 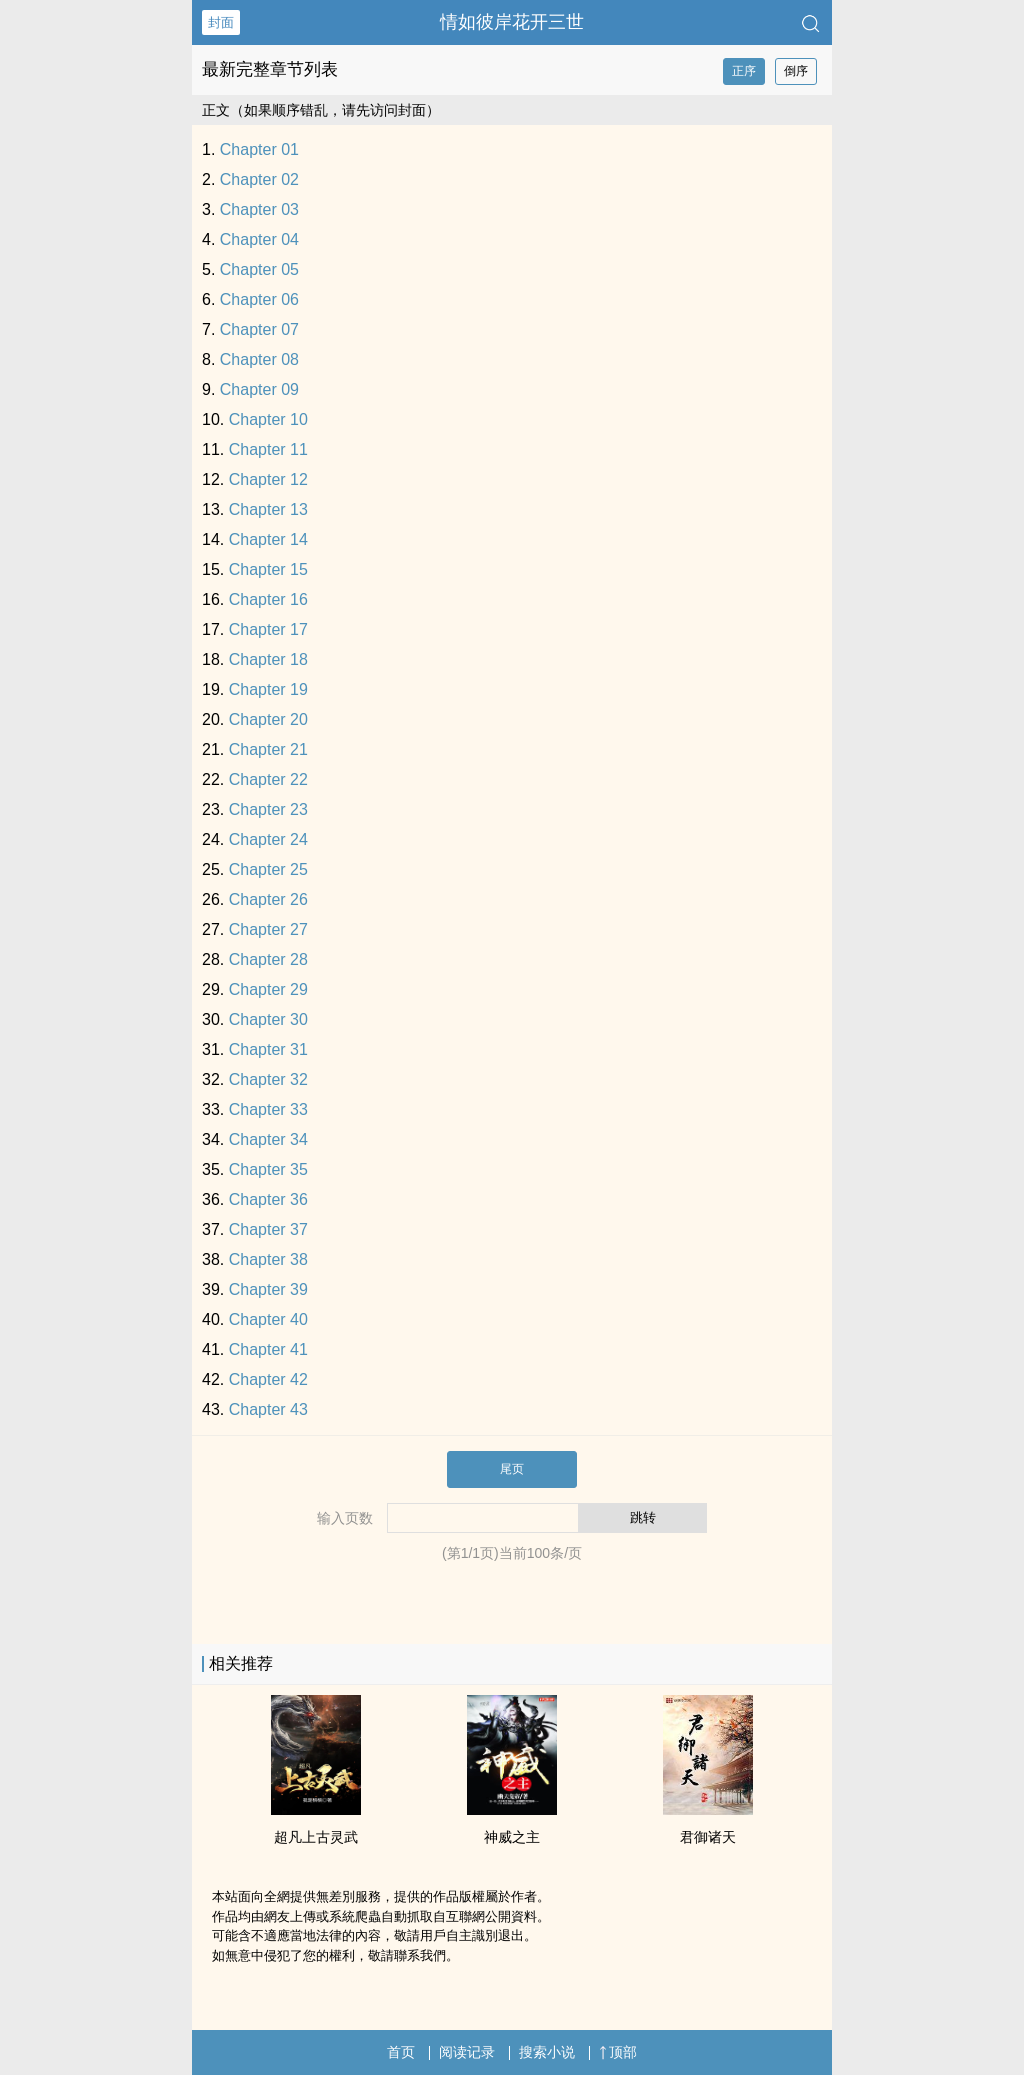 I want to click on Chapter 30, so click(x=268, y=1019).